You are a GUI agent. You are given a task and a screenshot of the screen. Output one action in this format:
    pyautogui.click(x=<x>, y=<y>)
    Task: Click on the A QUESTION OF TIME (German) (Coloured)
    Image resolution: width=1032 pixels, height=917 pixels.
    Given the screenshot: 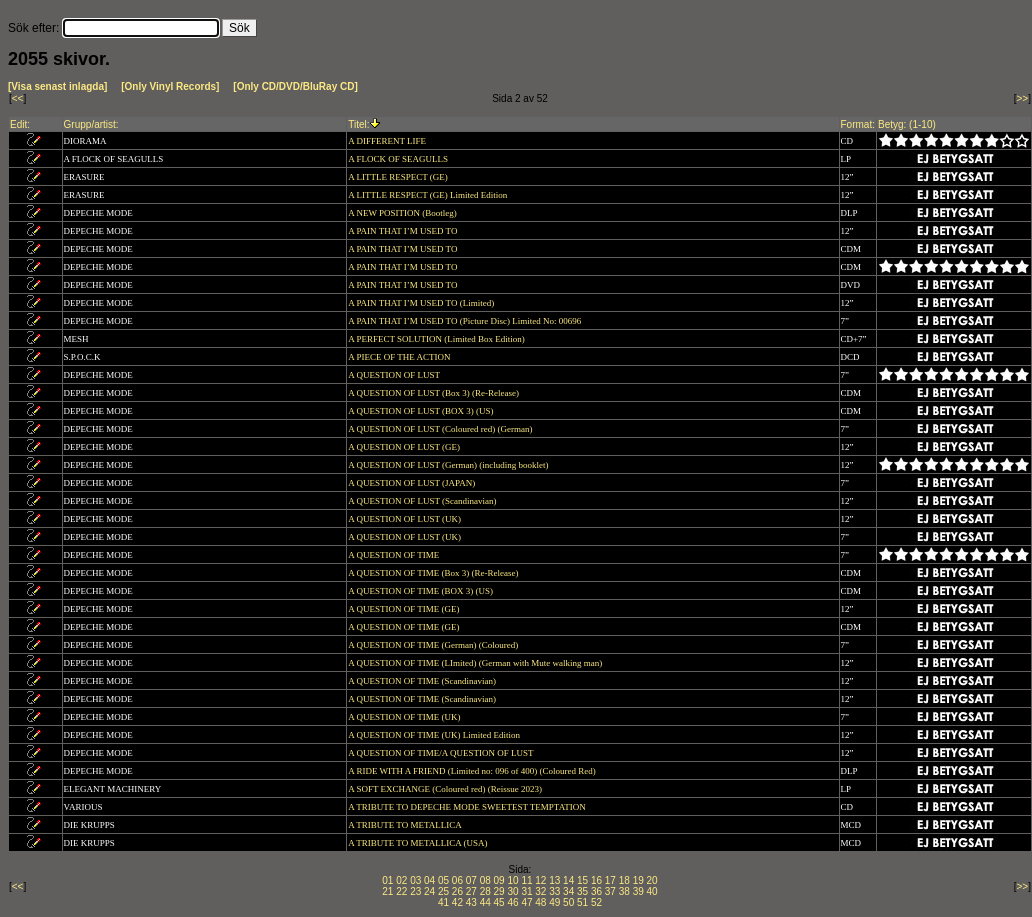 What is the action you would take?
    pyautogui.click(x=434, y=645)
    